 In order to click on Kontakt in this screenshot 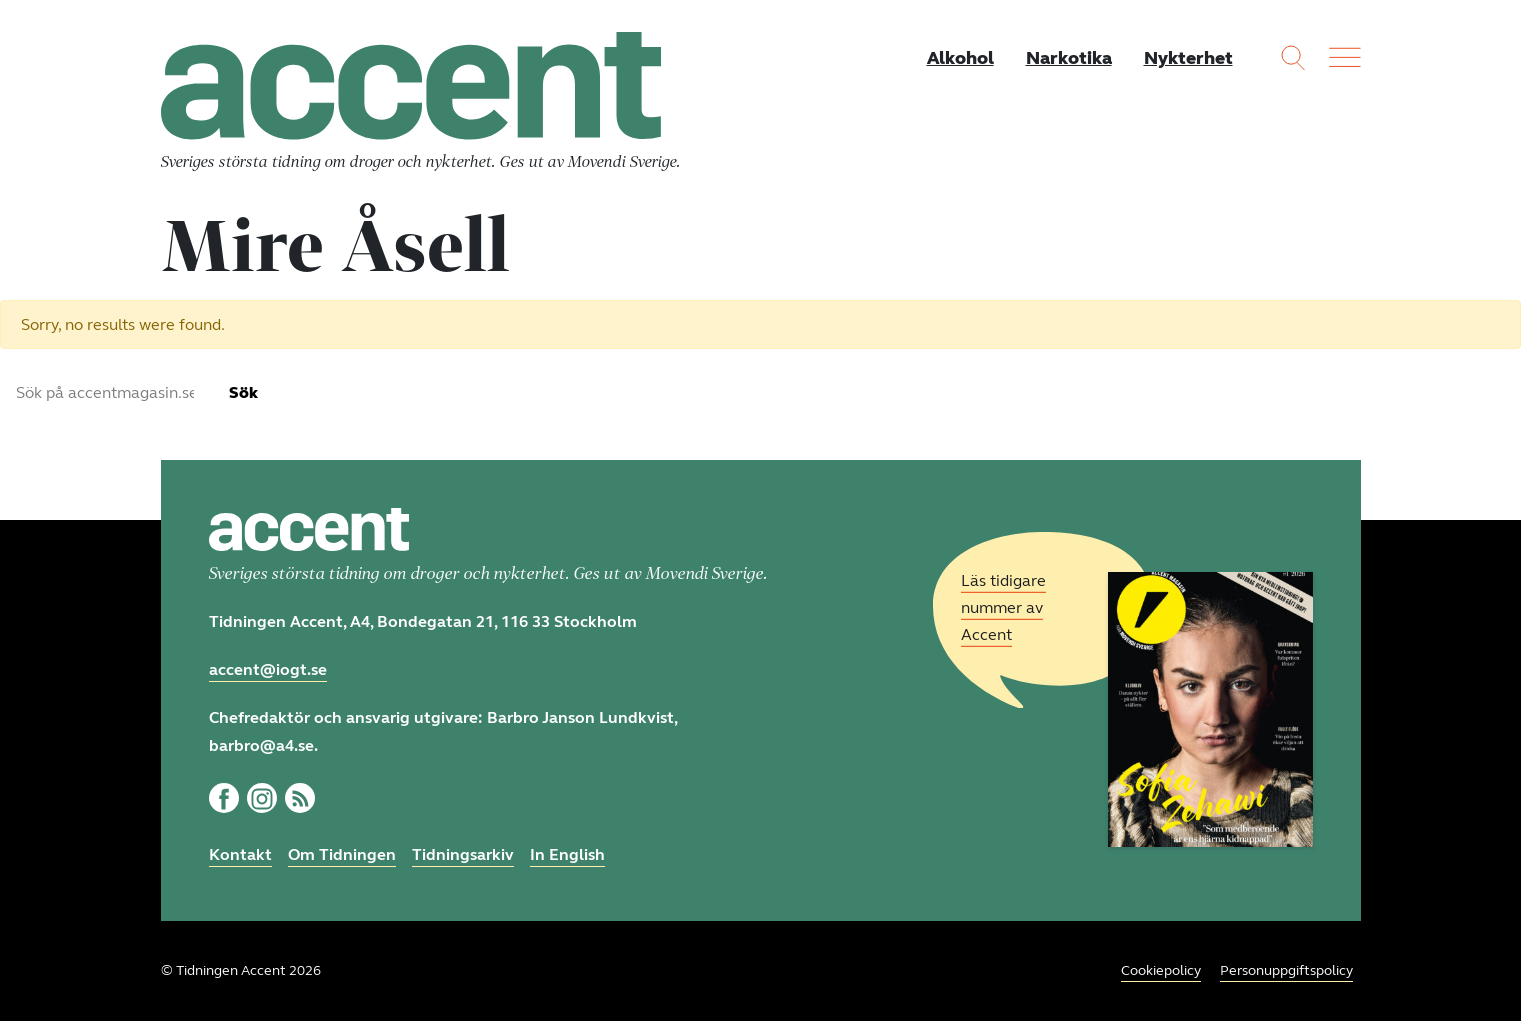, I will do `click(240, 854)`.